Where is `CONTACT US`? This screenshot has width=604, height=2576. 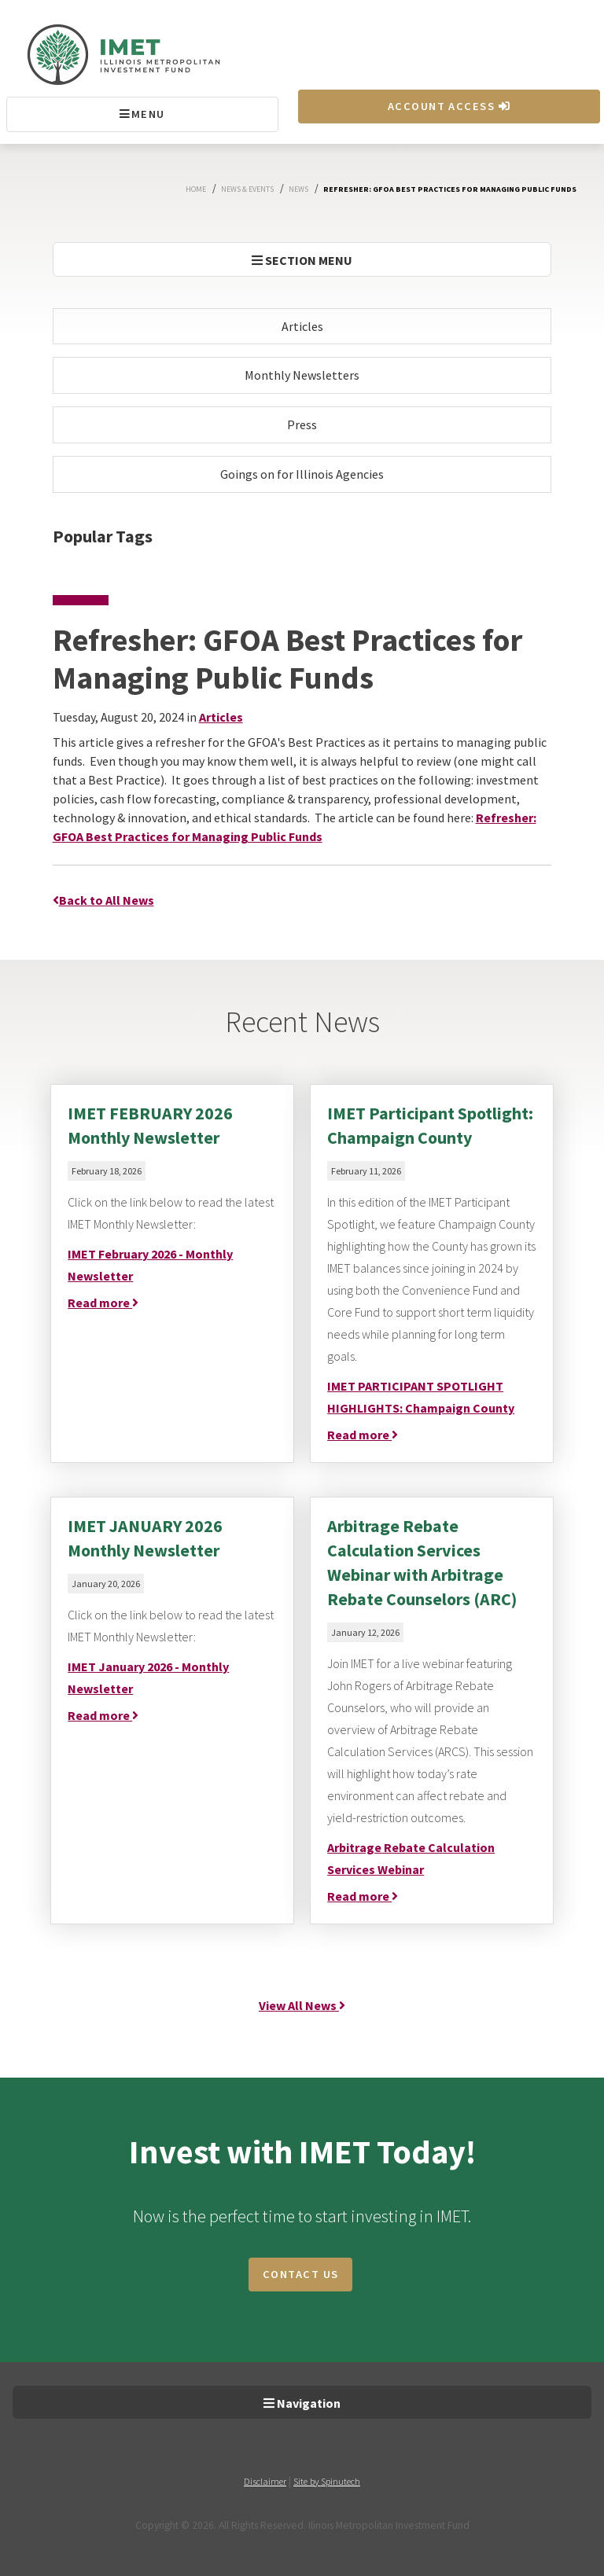
CONTACT US is located at coordinates (300, 2274).